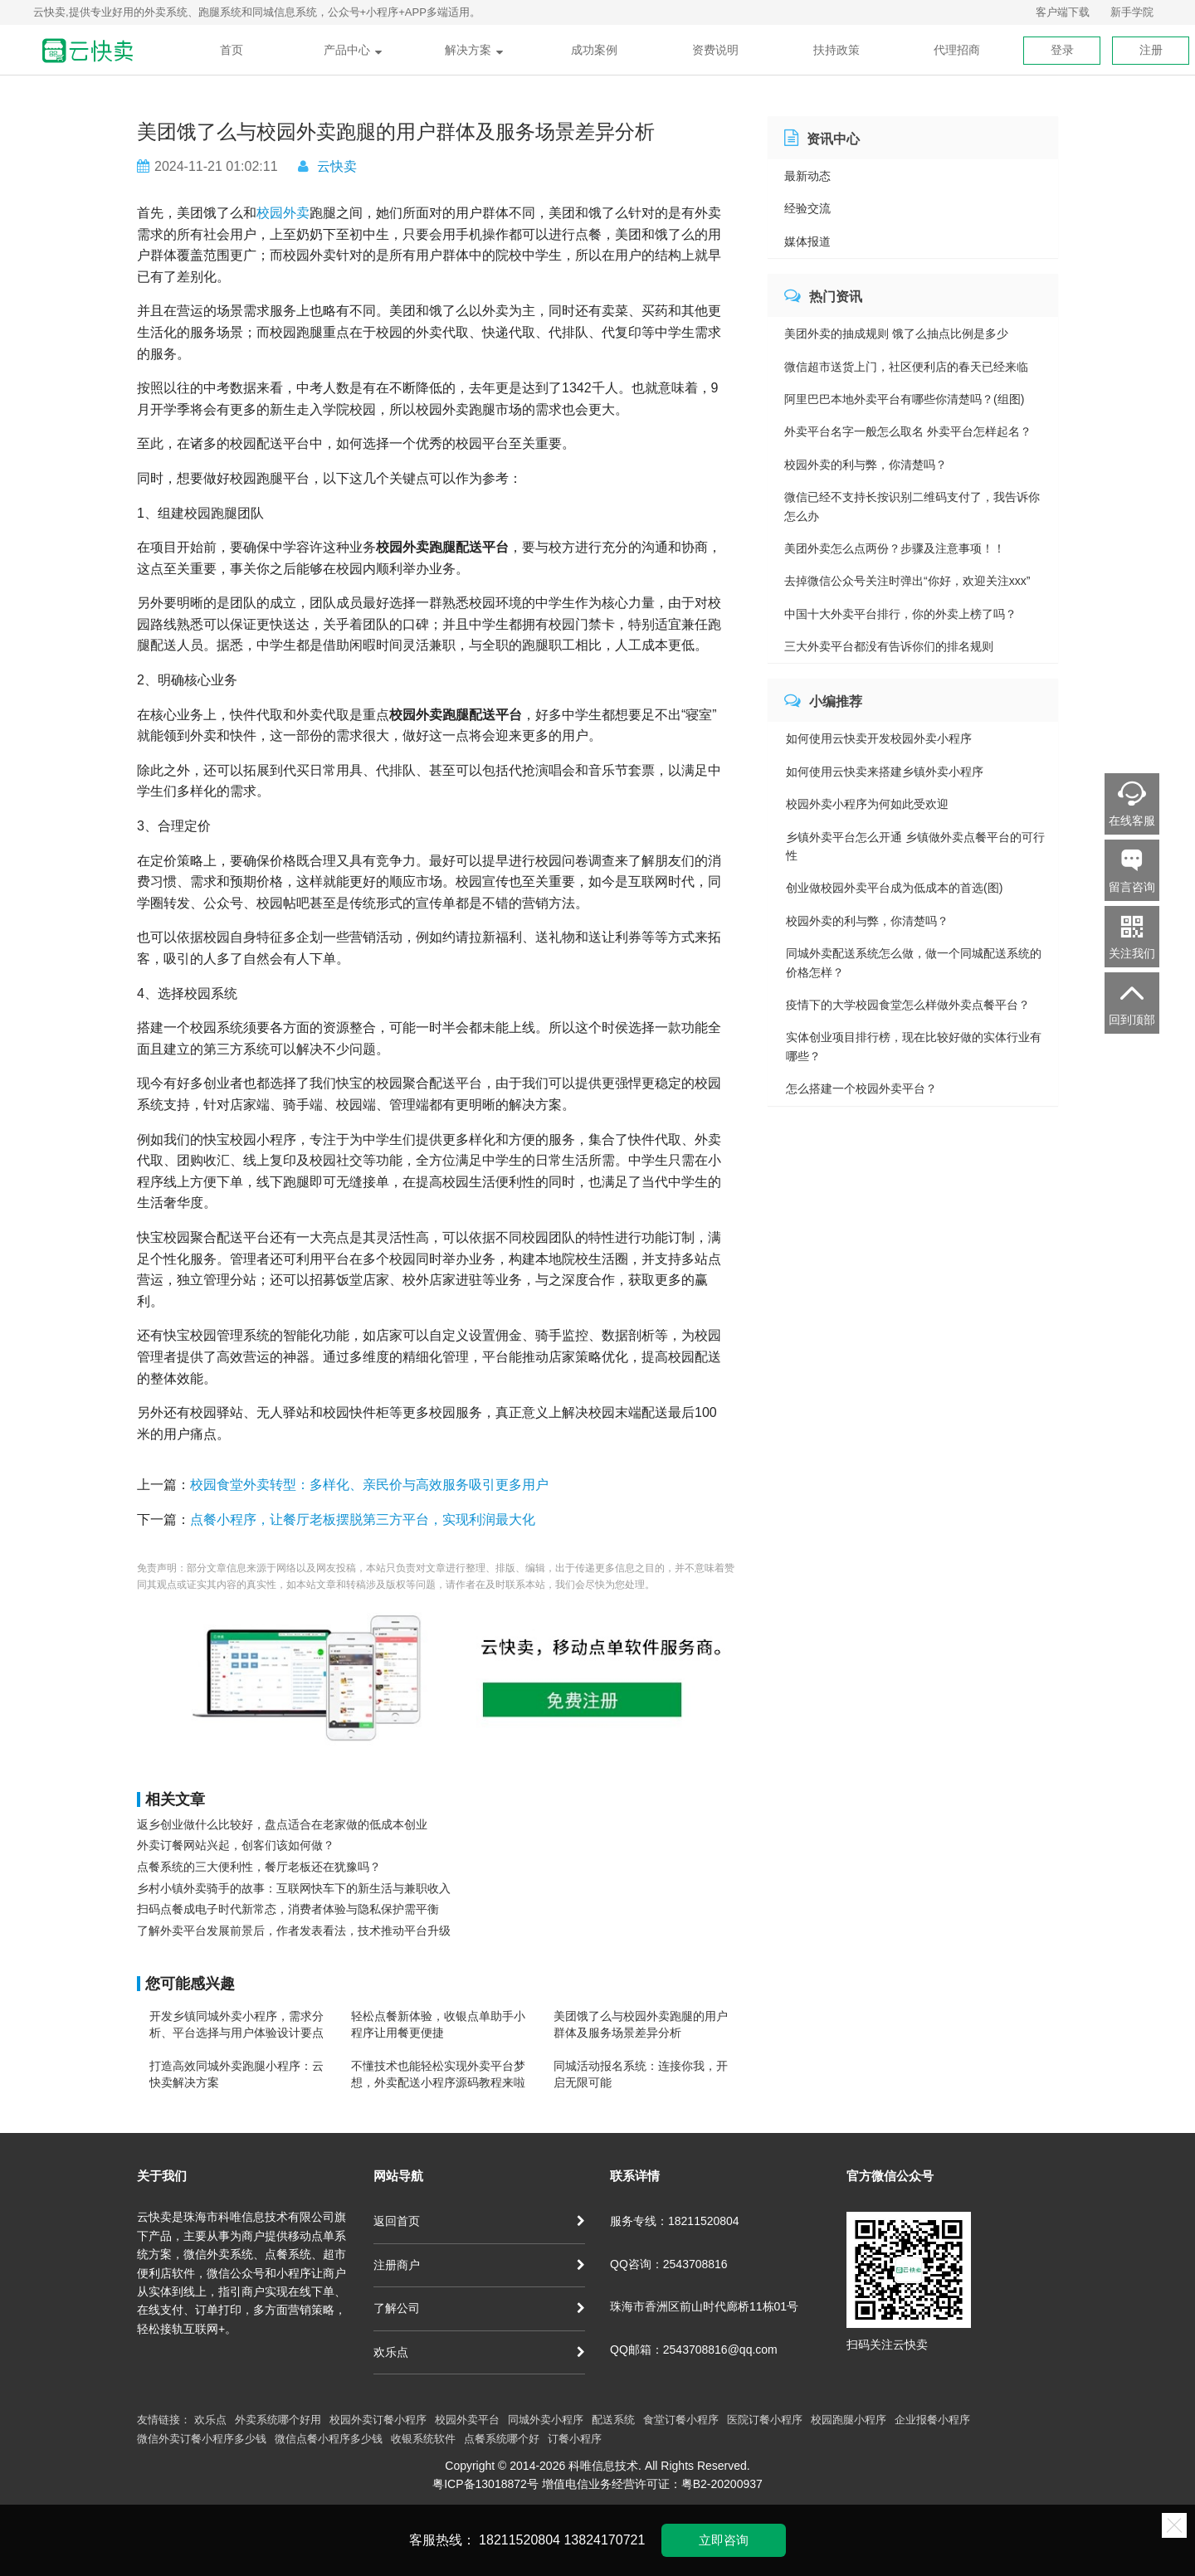 This screenshot has width=1195, height=2576. What do you see at coordinates (807, 241) in the screenshot?
I see `媒体报道` at bounding box center [807, 241].